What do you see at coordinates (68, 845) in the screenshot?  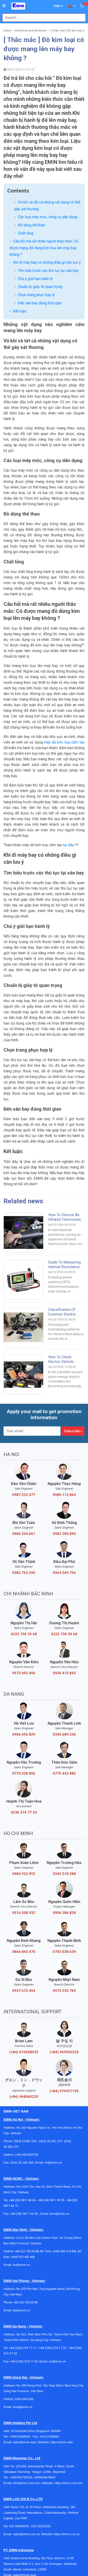 I see `tại đây` at bounding box center [68, 845].